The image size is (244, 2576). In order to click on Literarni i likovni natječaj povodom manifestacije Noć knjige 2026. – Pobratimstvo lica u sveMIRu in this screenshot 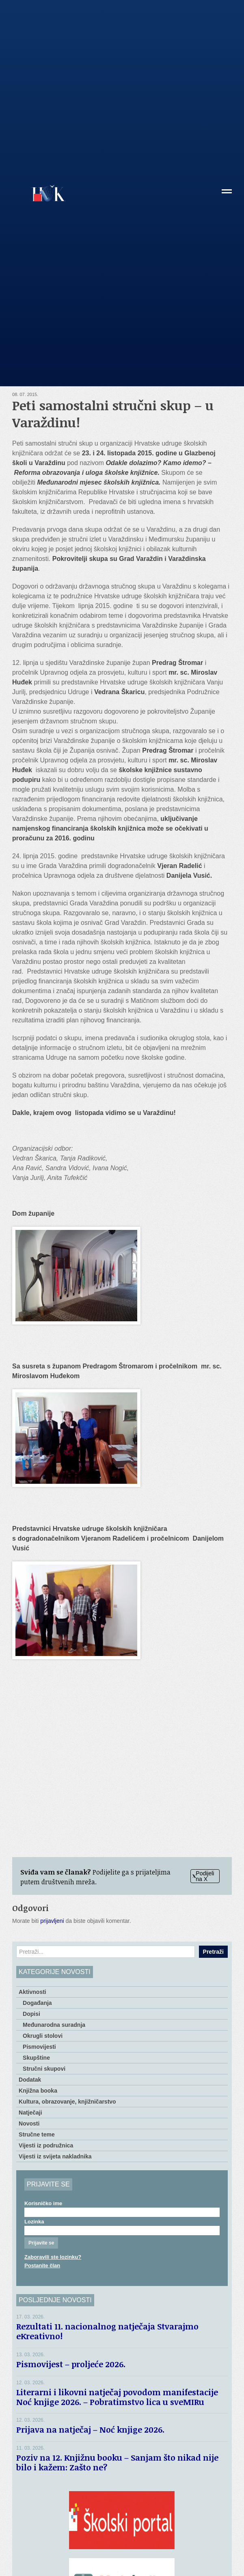, I will do `click(117, 2396)`.